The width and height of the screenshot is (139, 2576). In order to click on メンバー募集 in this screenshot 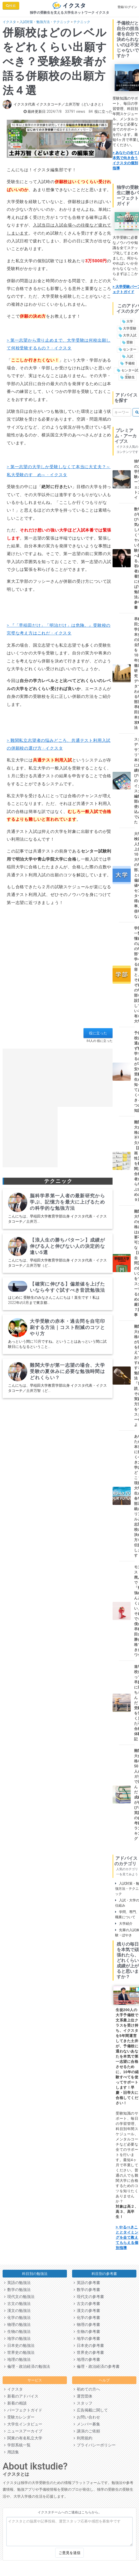, I will do `click(87, 2424)`.